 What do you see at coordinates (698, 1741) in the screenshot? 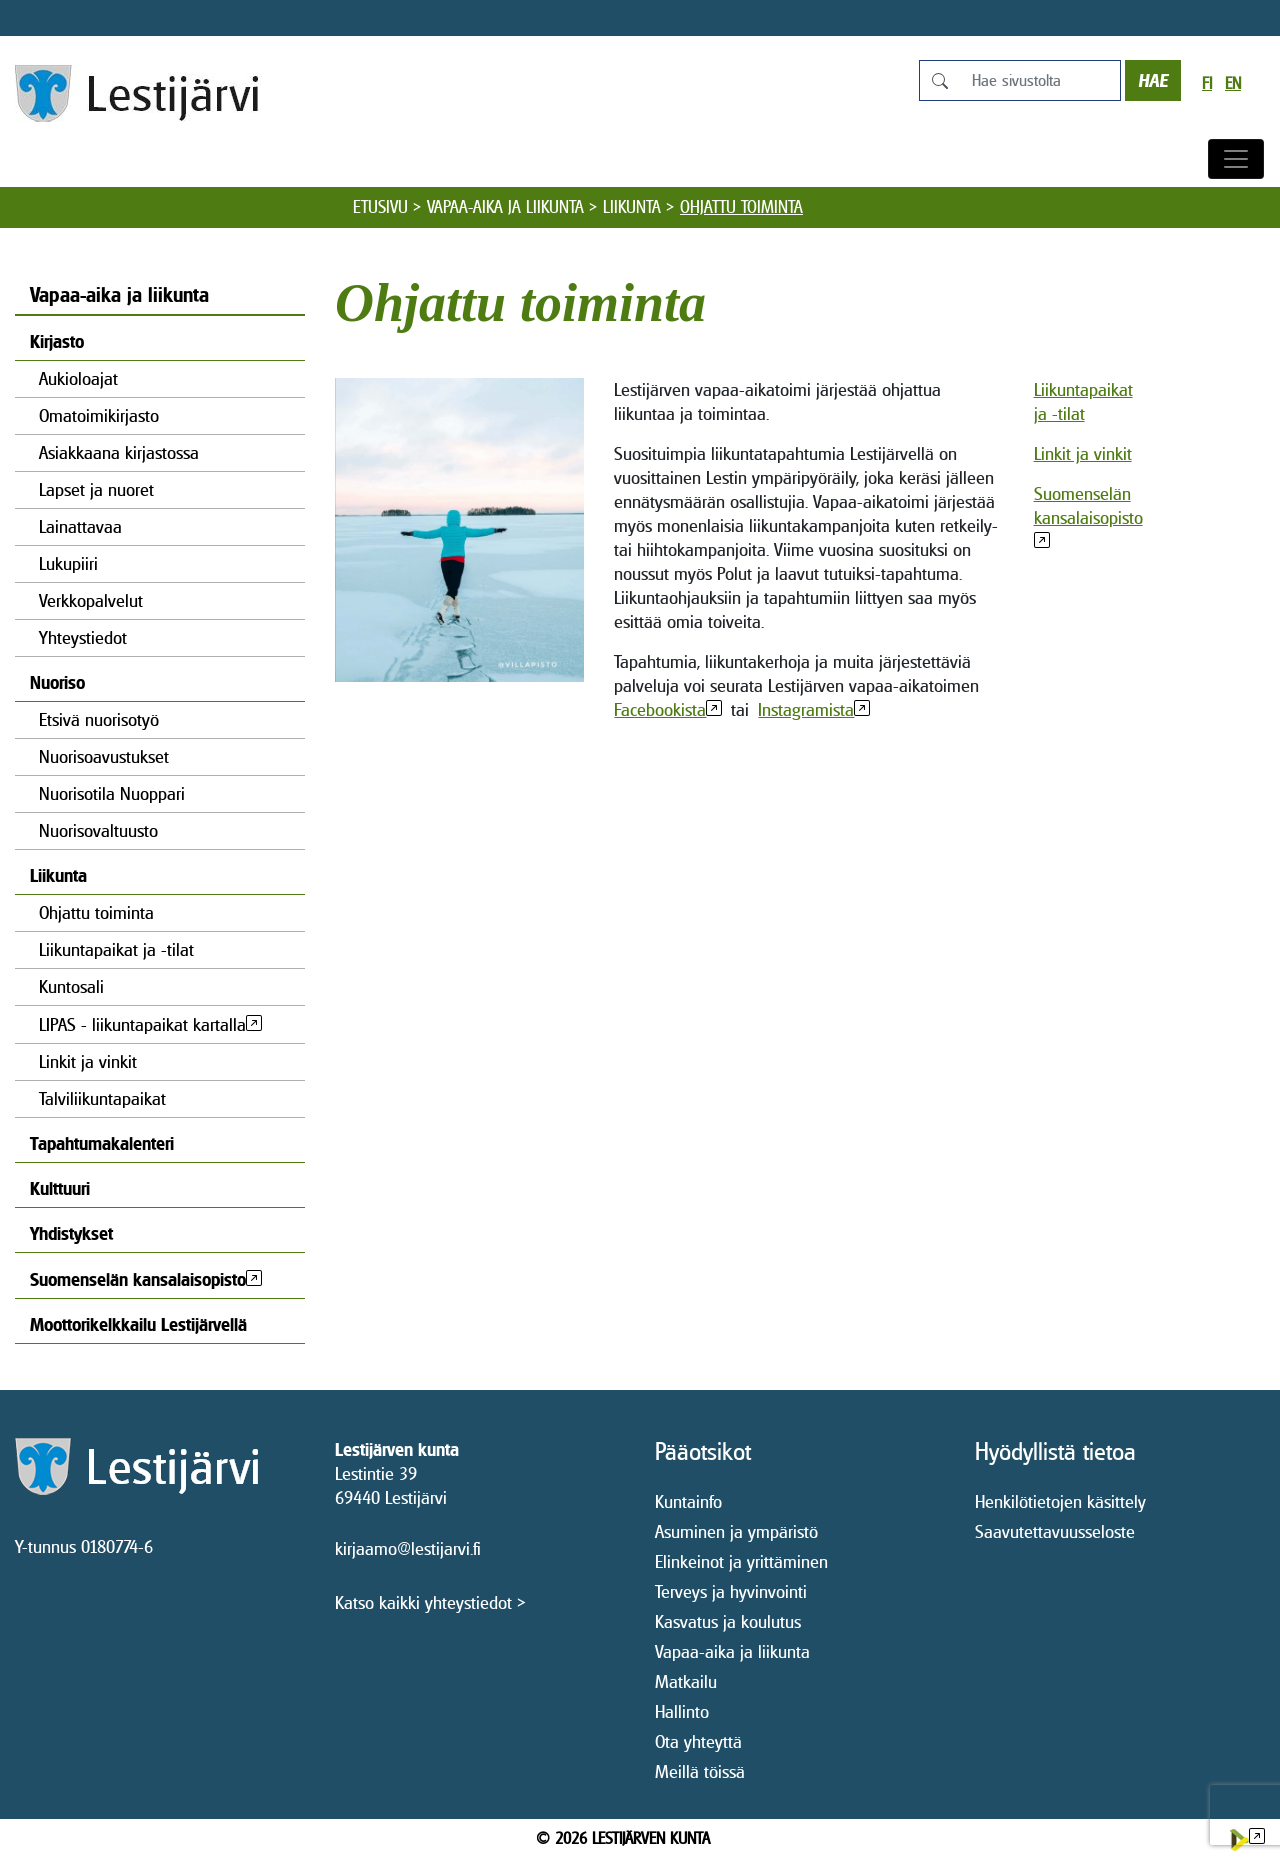
I see `Ota yhteyttä` at bounding box center [698, 1741].